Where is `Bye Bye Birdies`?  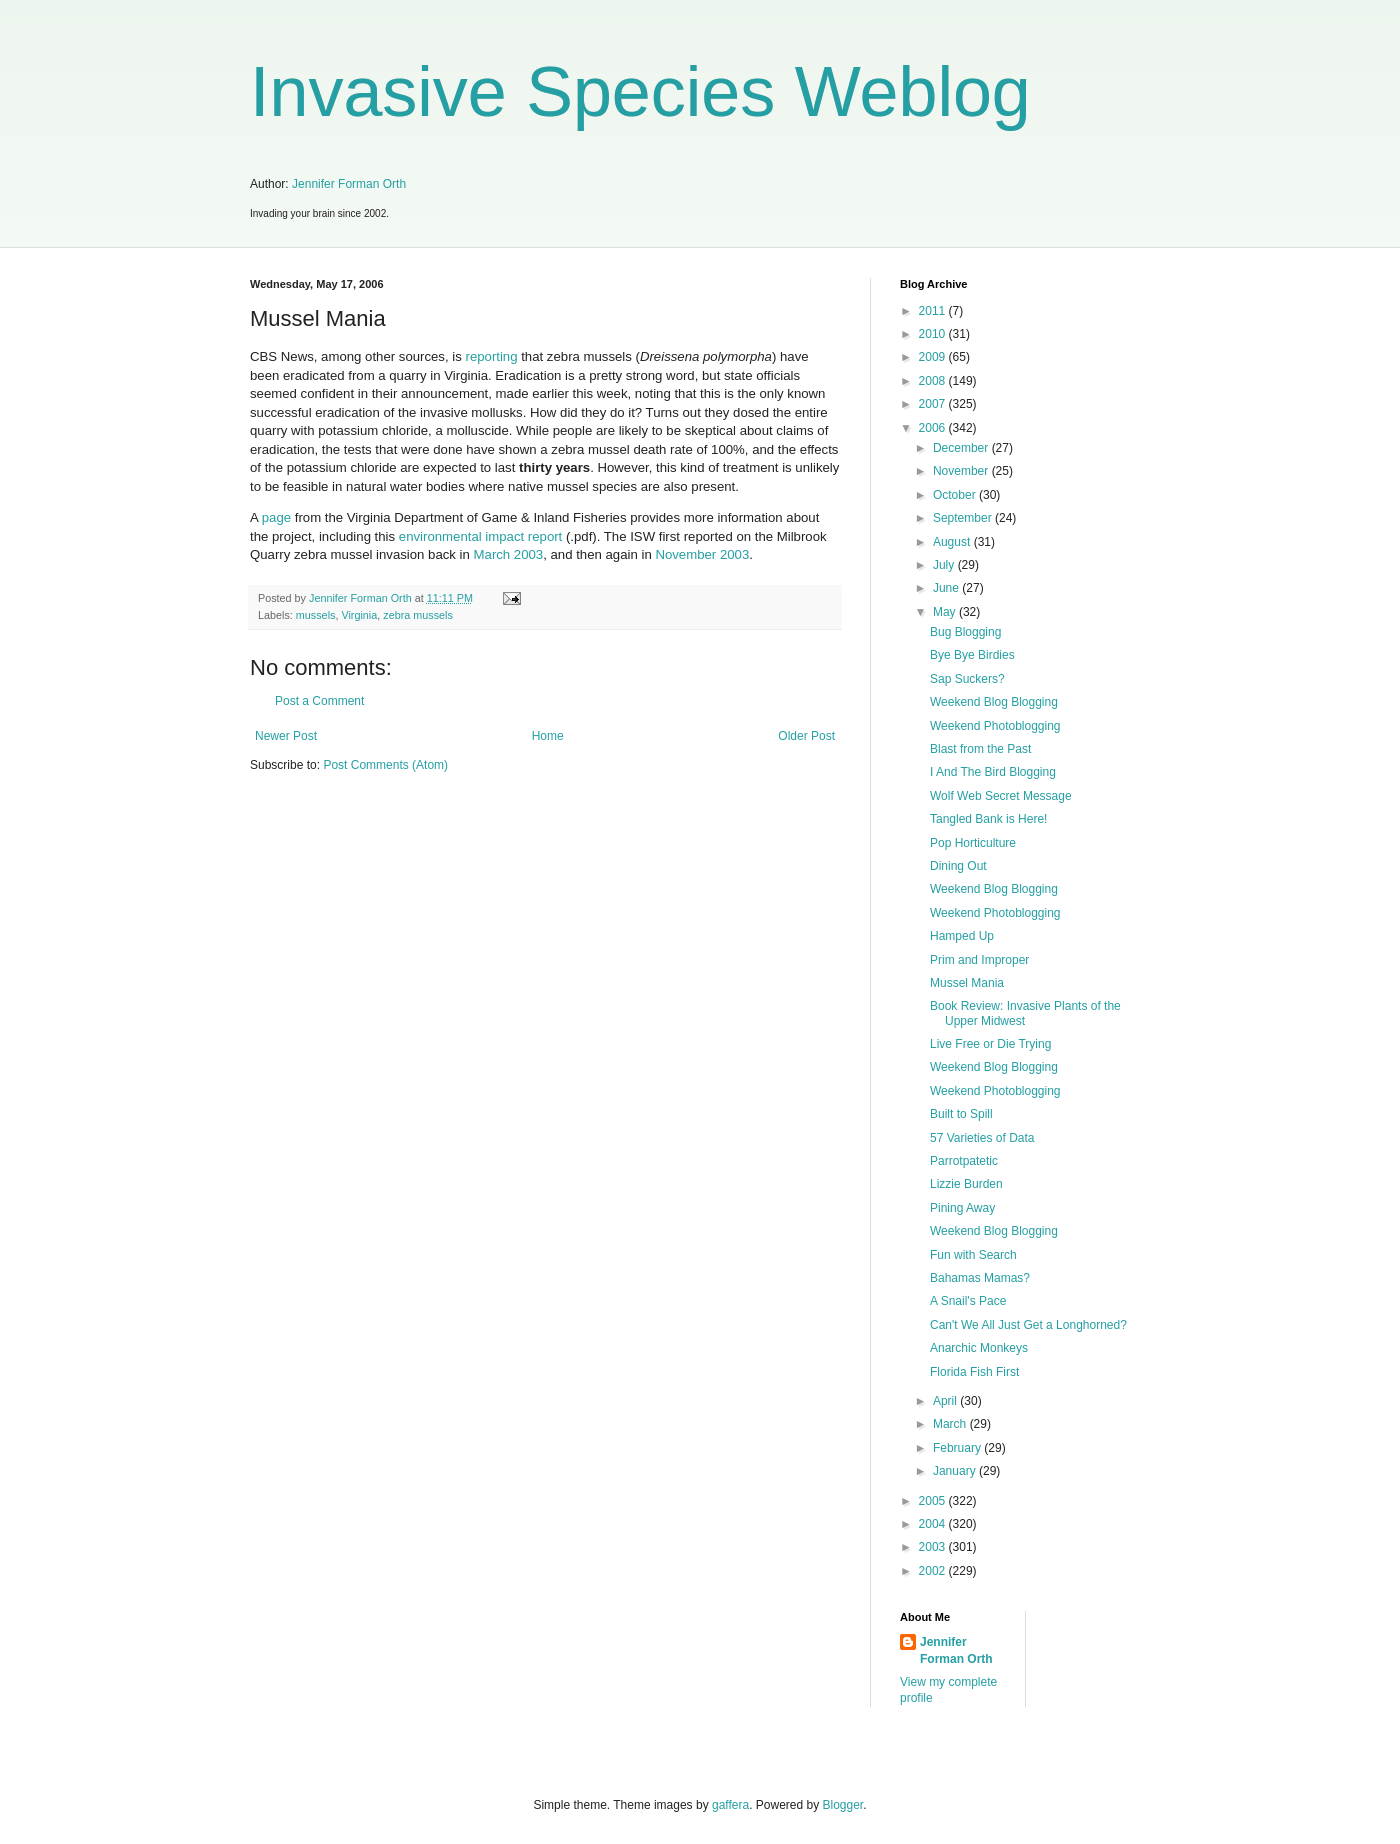
Bye Bye Birdies is located at coordinates (972, 655).